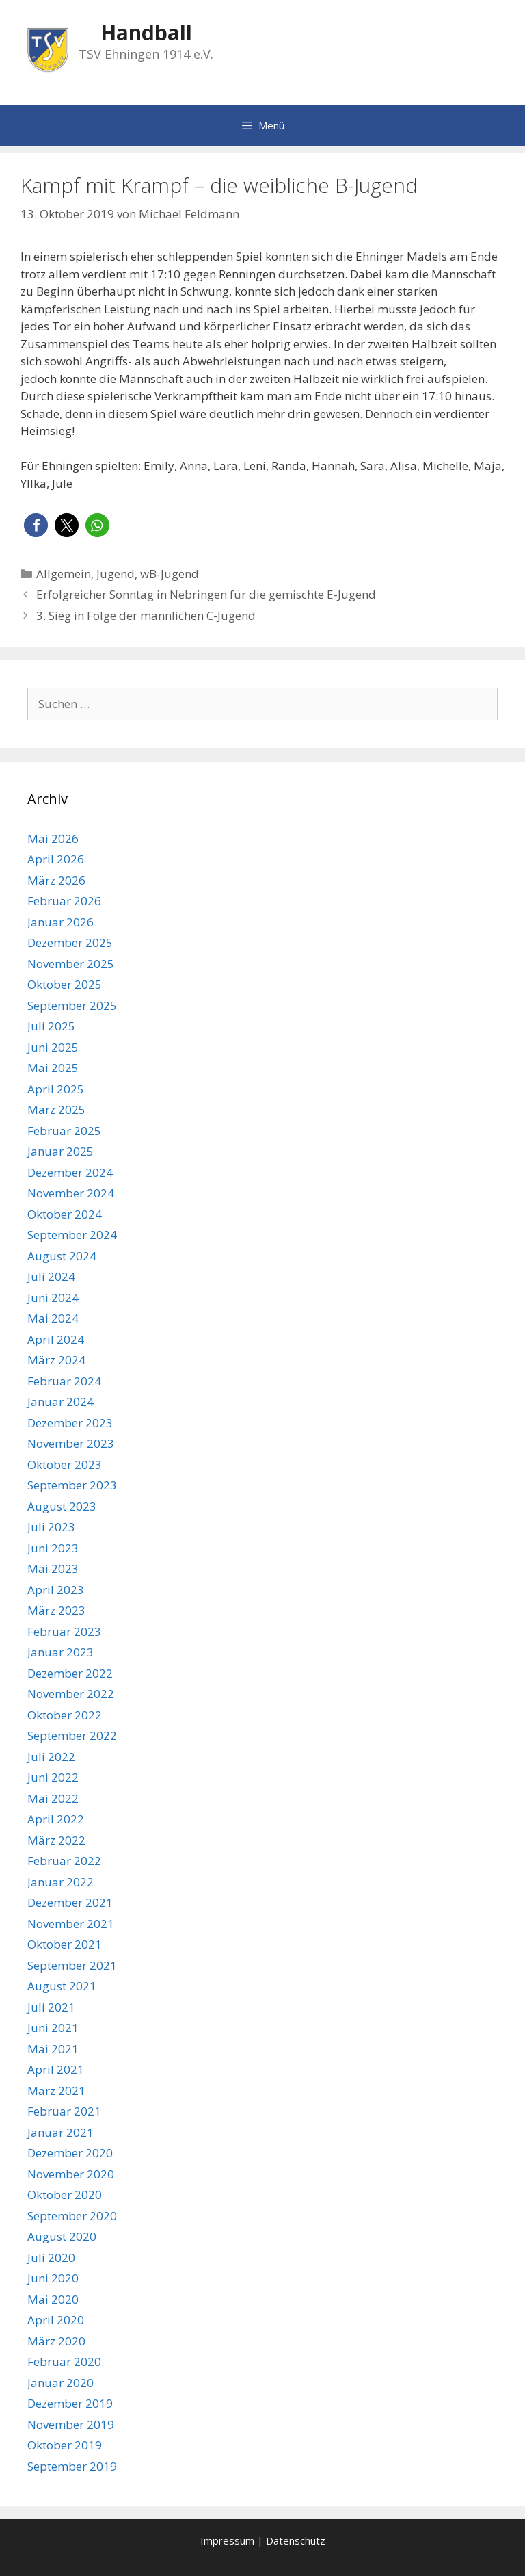 The image size is (525, 2576). I want to click on Oktober 2021, so click(64, 1944).